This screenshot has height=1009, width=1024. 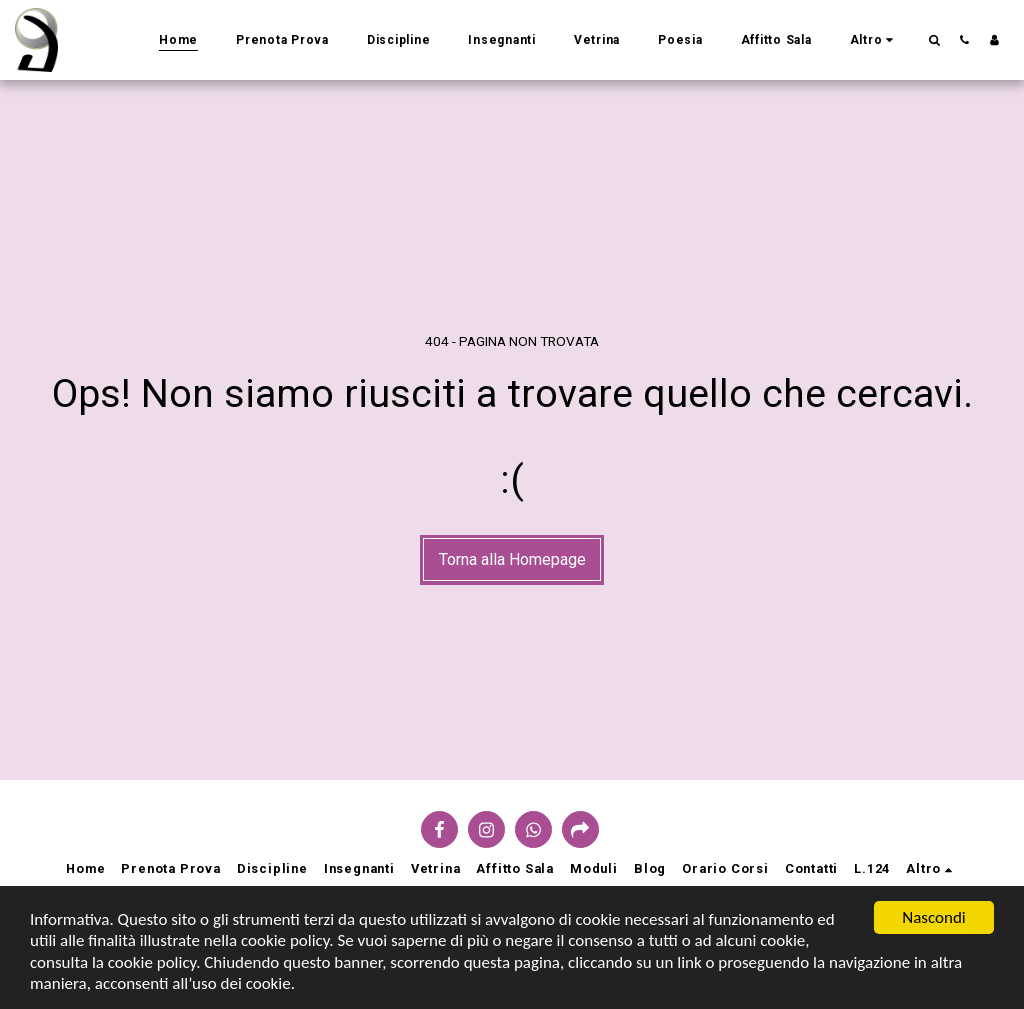 I want to click on [button], so click(x=934, y=39).